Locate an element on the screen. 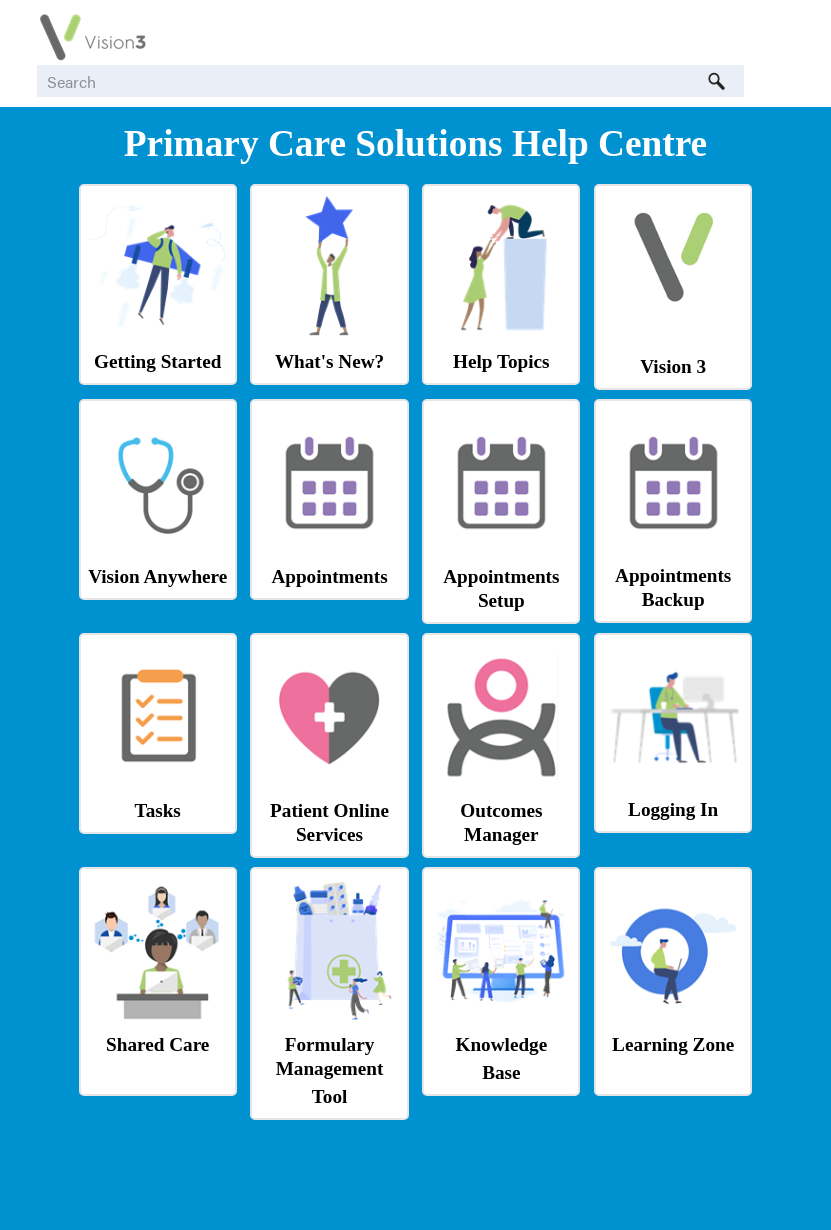 The height and width of the screenshot is (1230, 831). Help Topics is located at coordinates (501, 361).